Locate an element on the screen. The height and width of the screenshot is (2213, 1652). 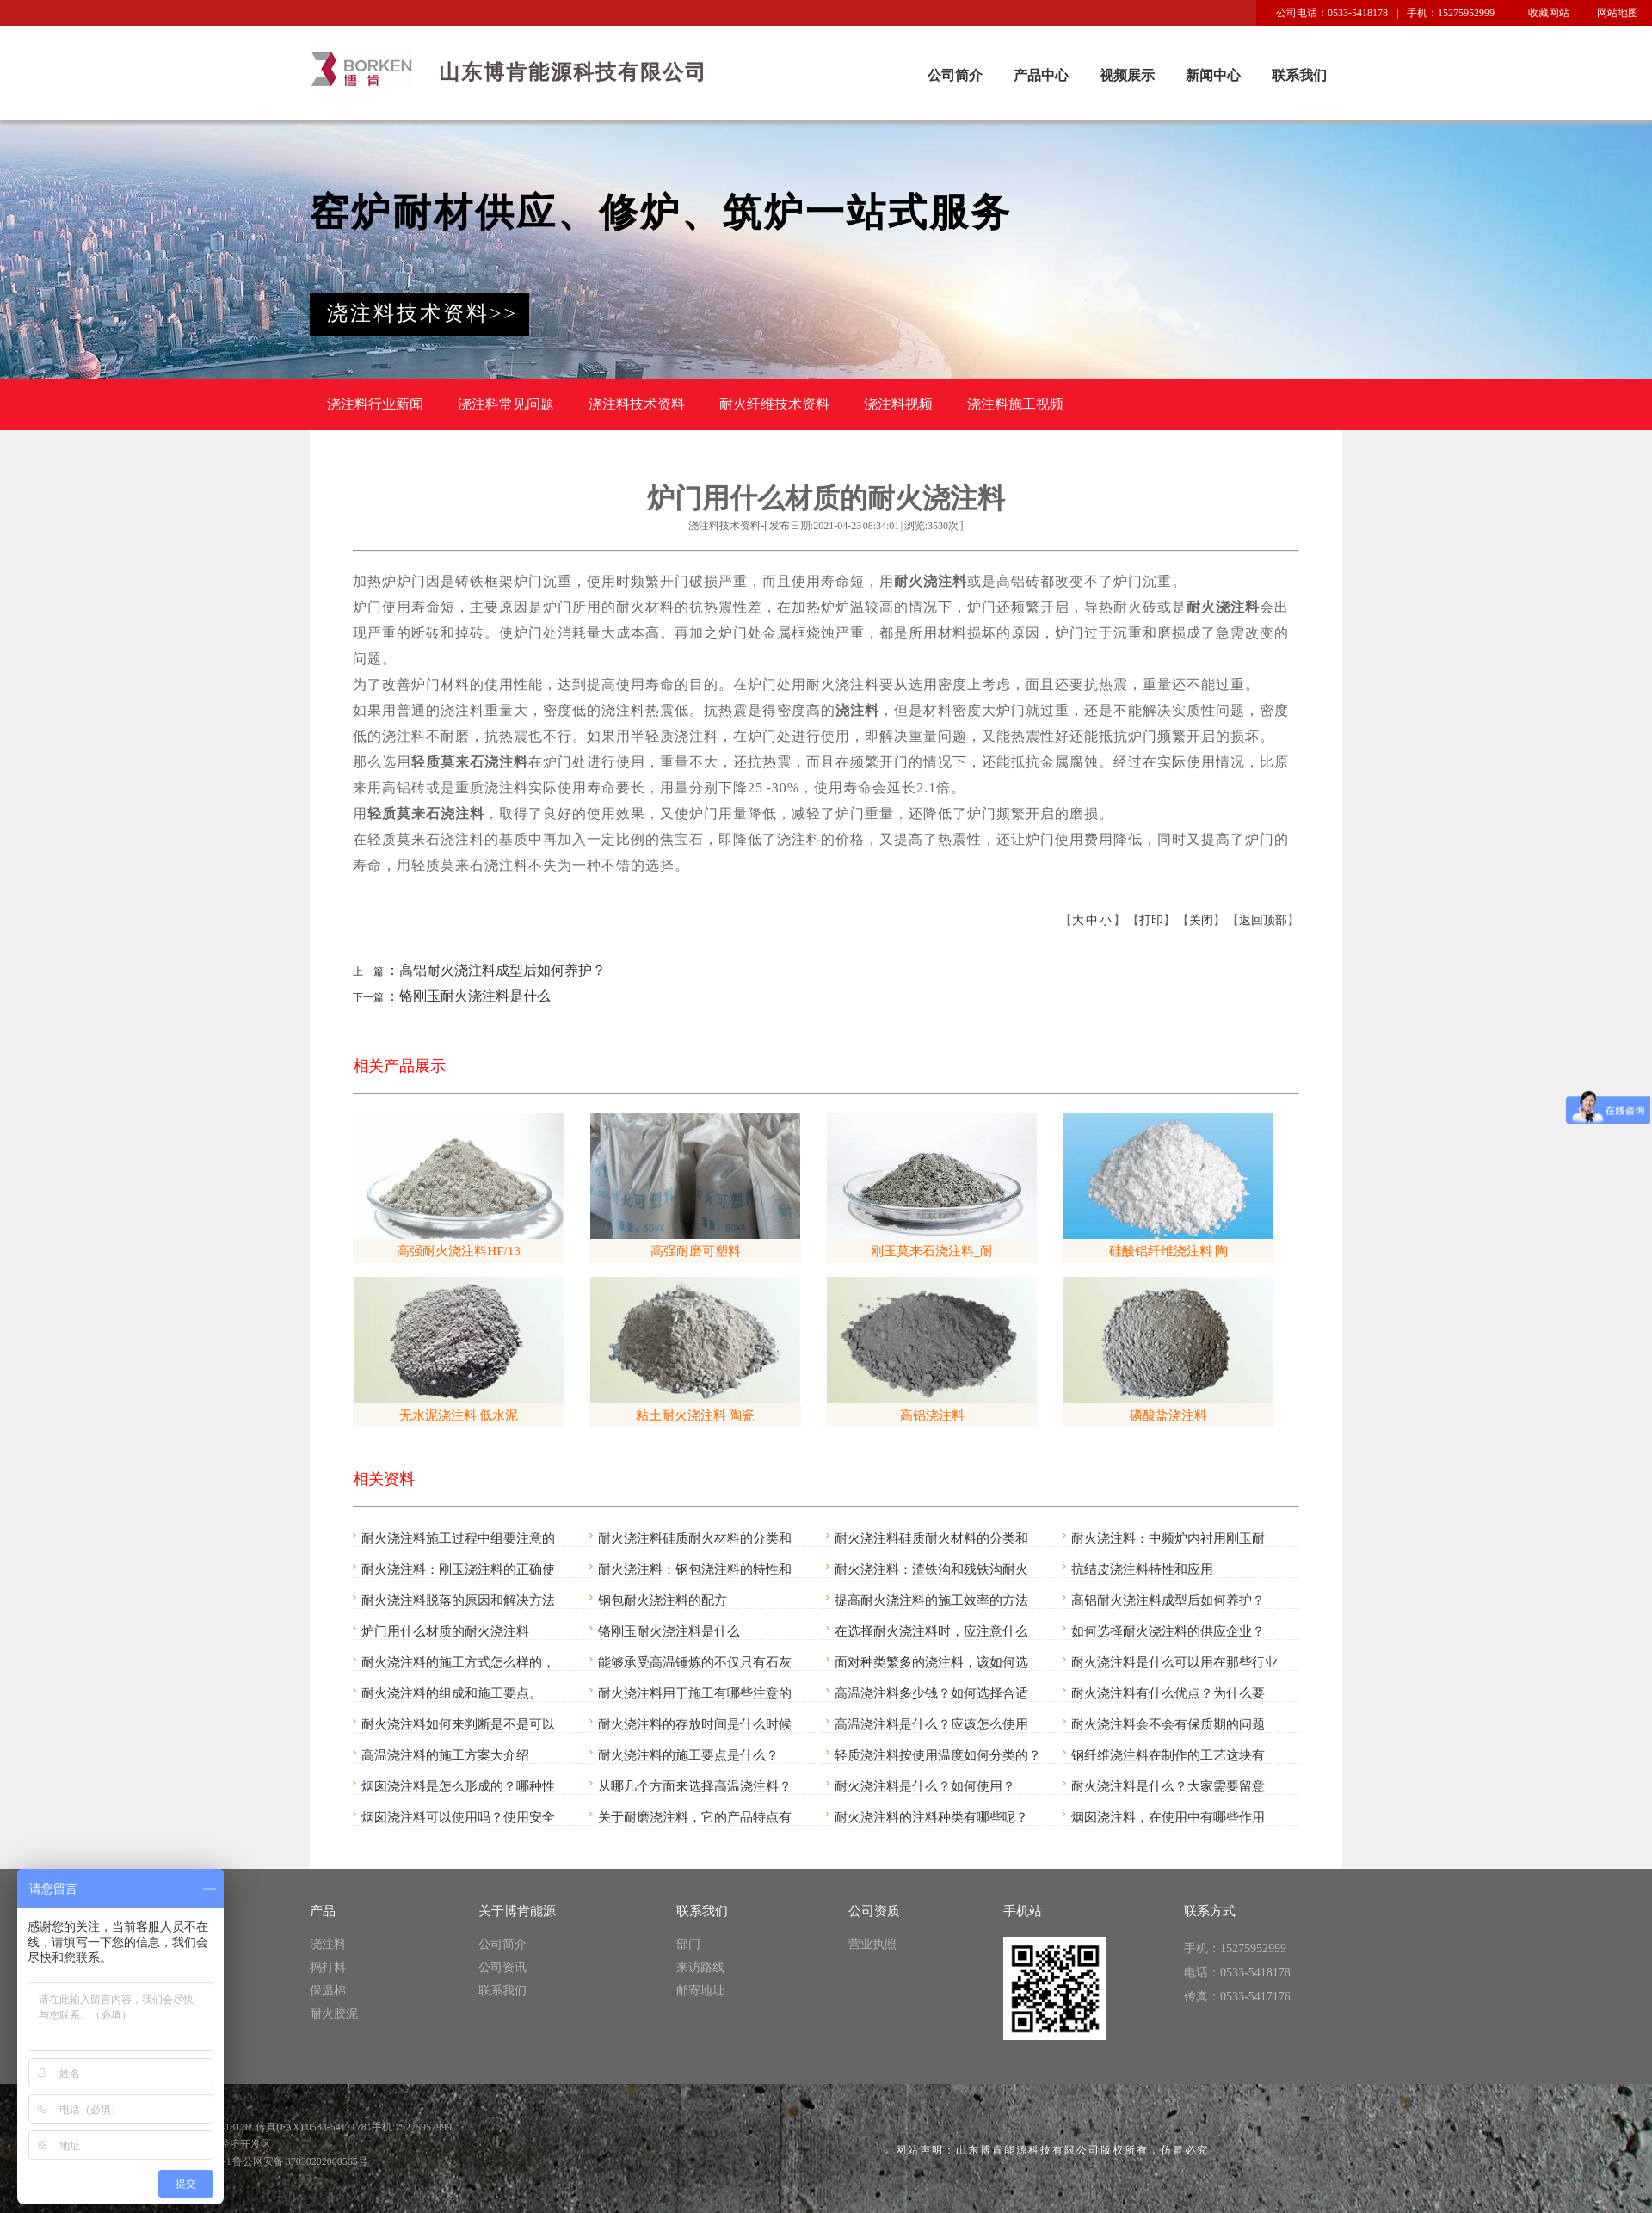
打印 is located at coordinates (1151, 920).